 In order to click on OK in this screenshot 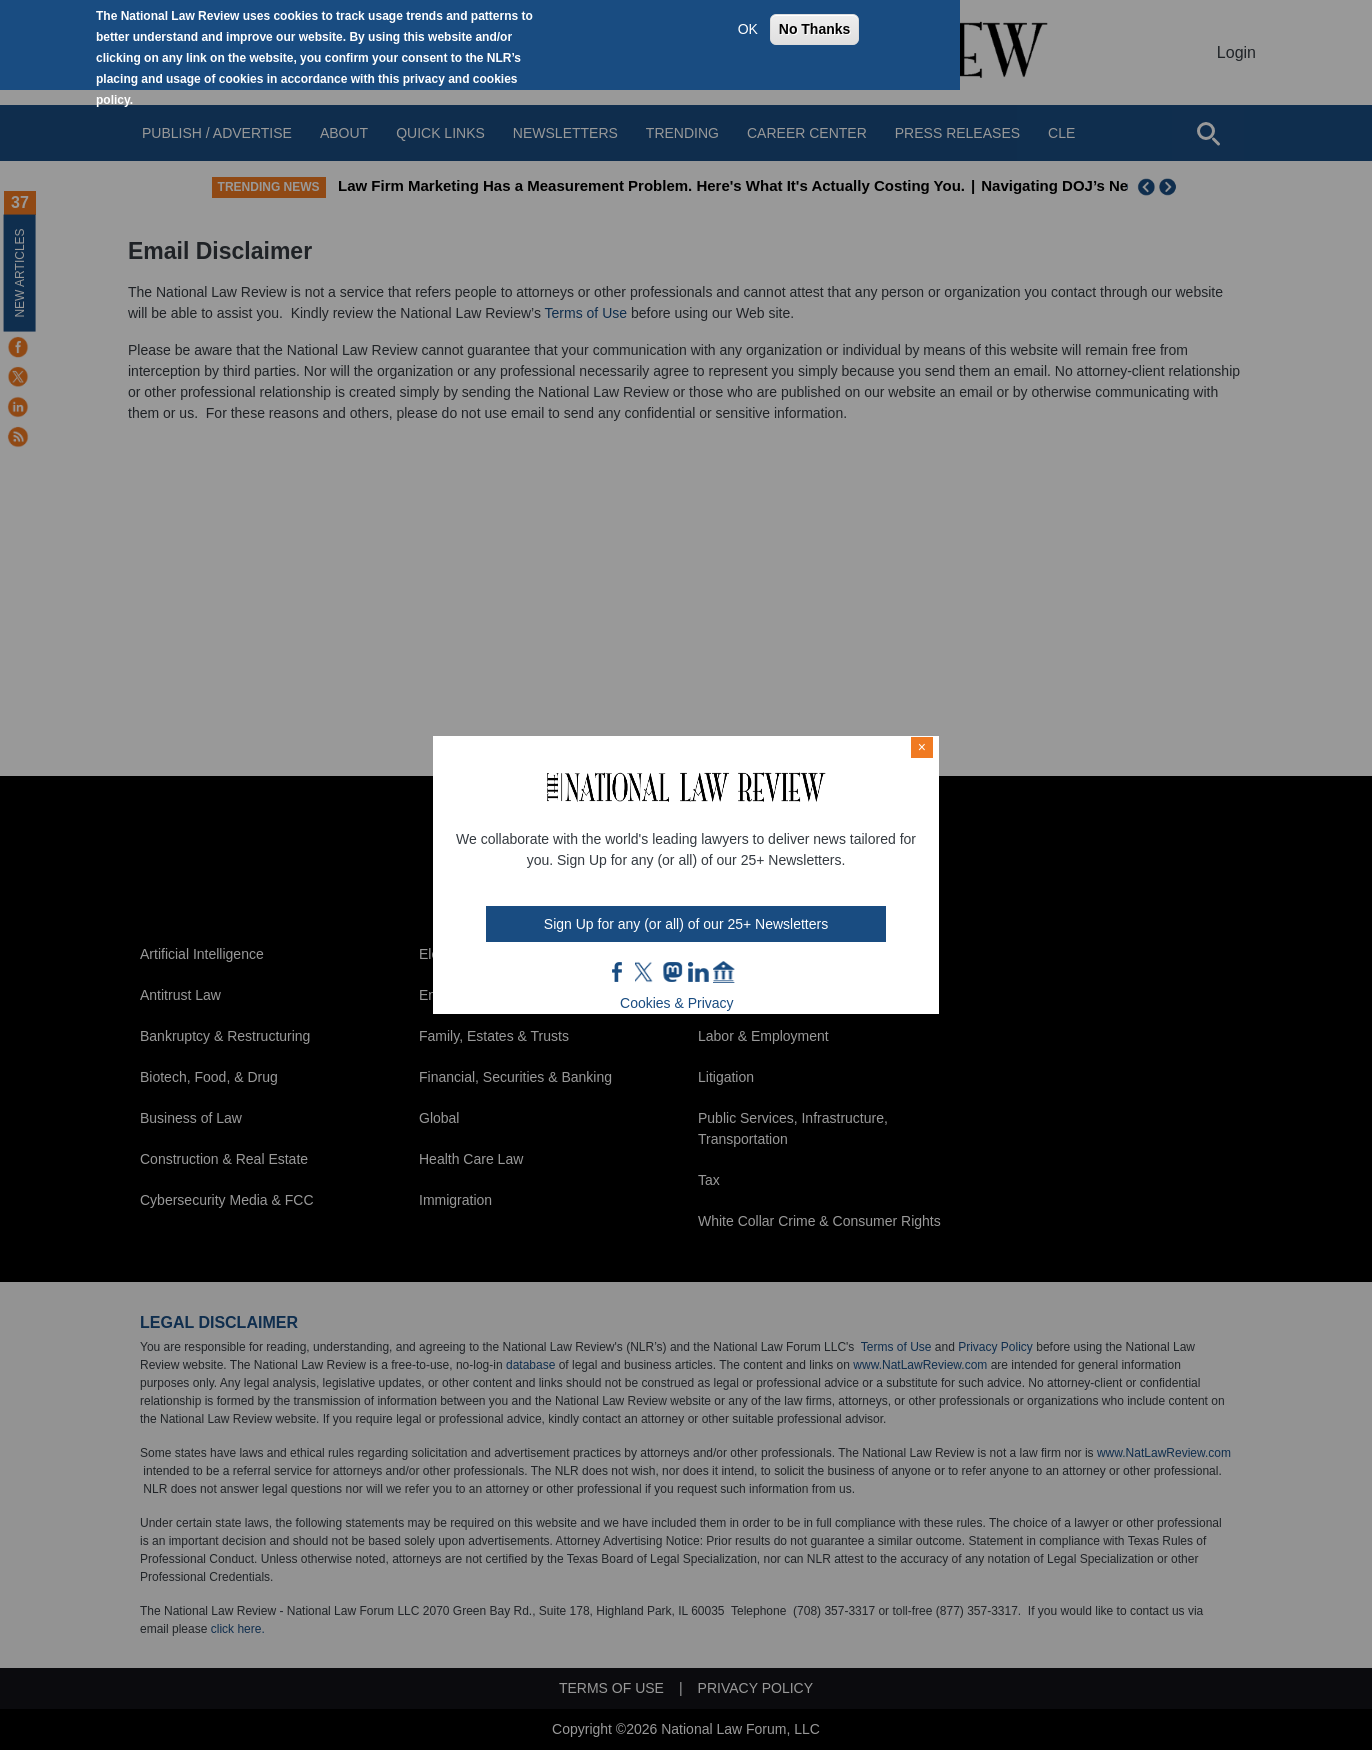, I will do `click(748, 29)`.